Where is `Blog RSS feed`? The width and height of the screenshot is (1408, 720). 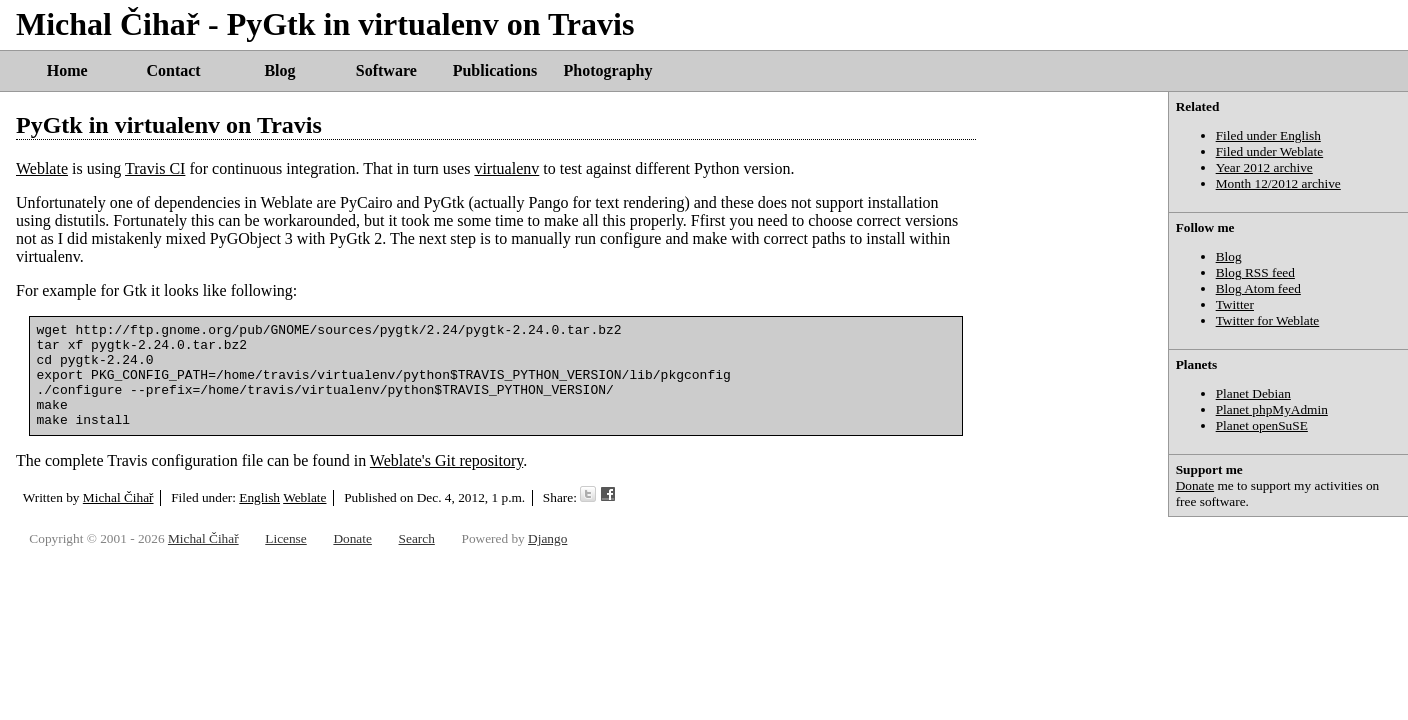
Blog RSS feed is located at coordinates (1255, 272).